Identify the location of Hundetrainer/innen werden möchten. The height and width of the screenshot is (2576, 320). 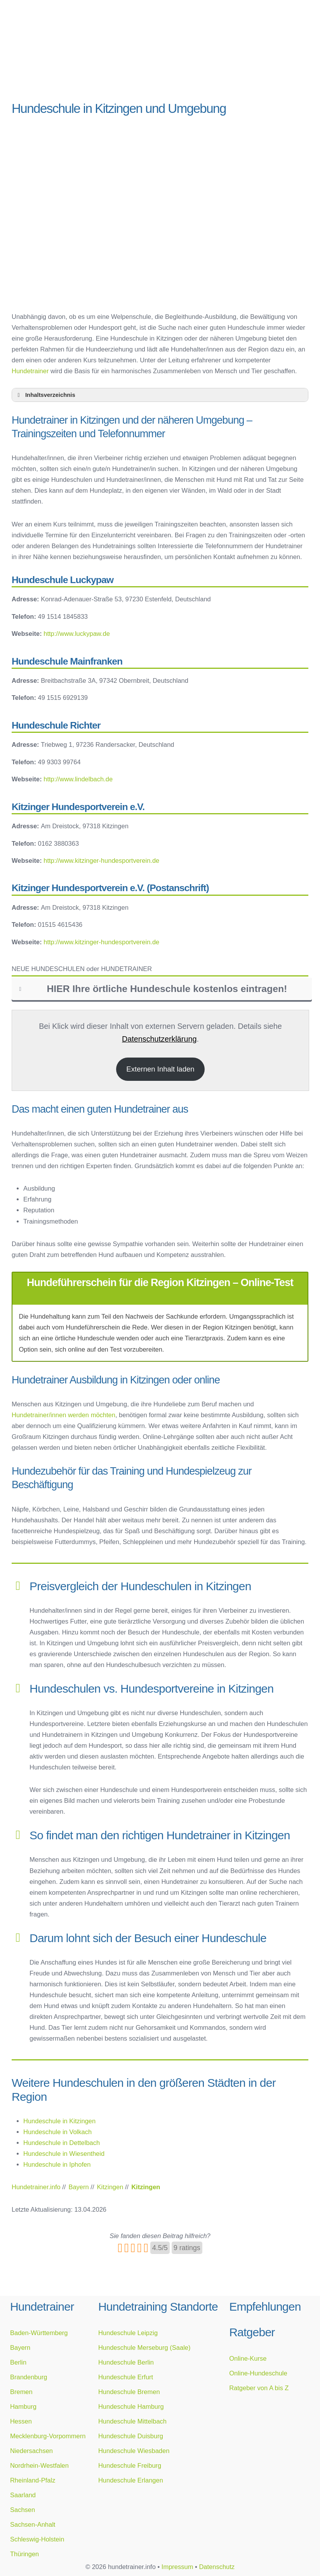
(63, 1414).